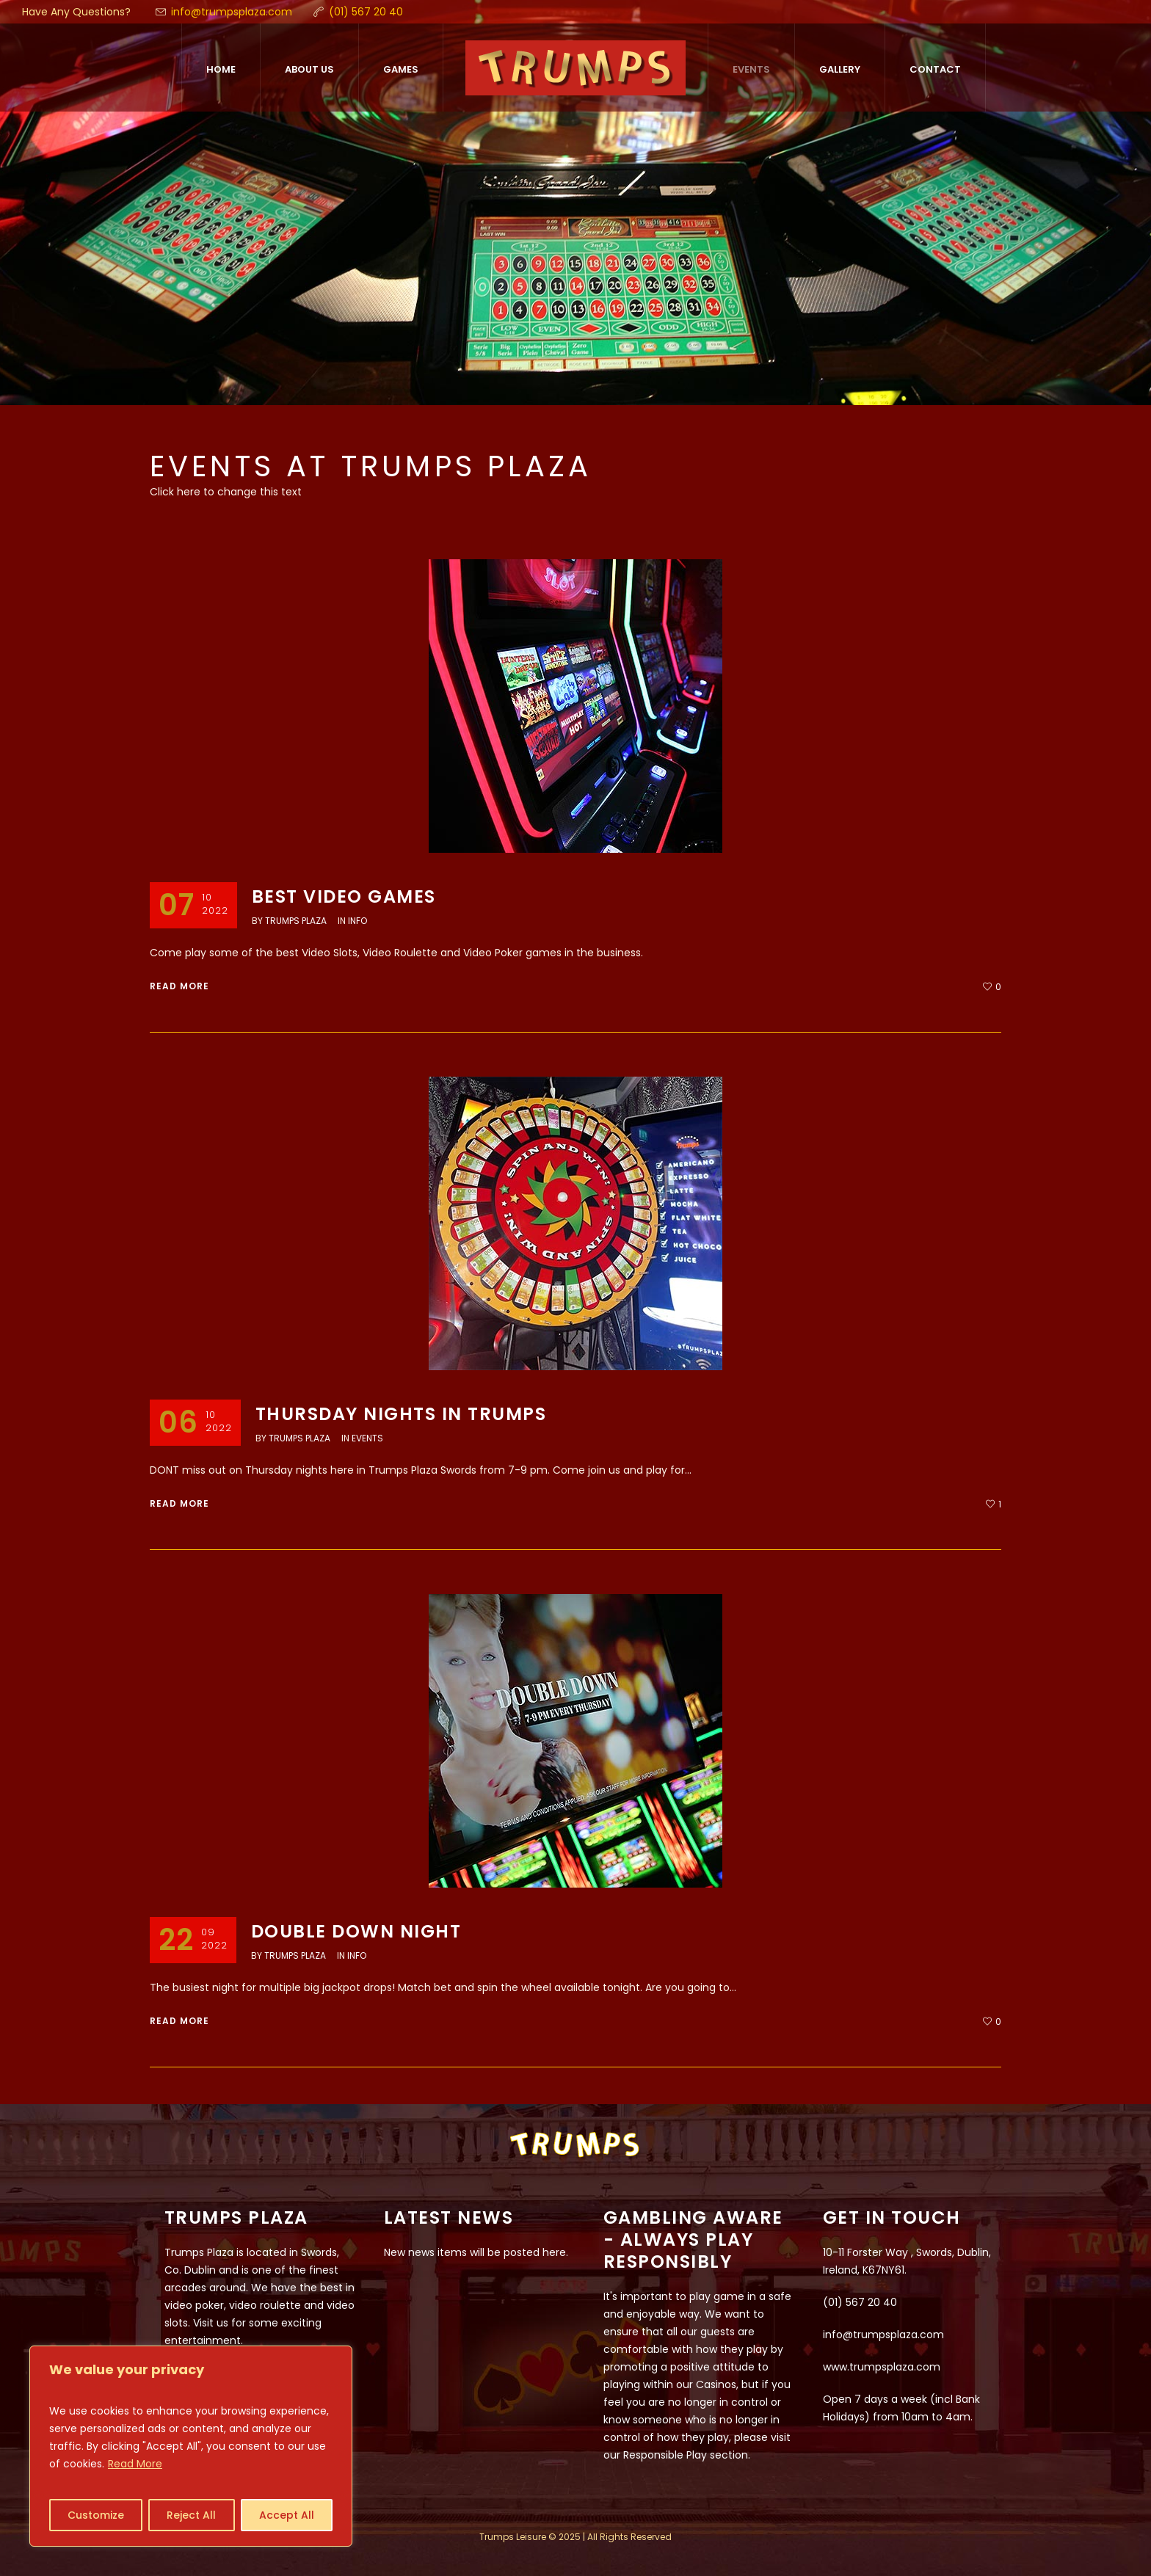  I want to click on Best Video Games, so click(344, 896).